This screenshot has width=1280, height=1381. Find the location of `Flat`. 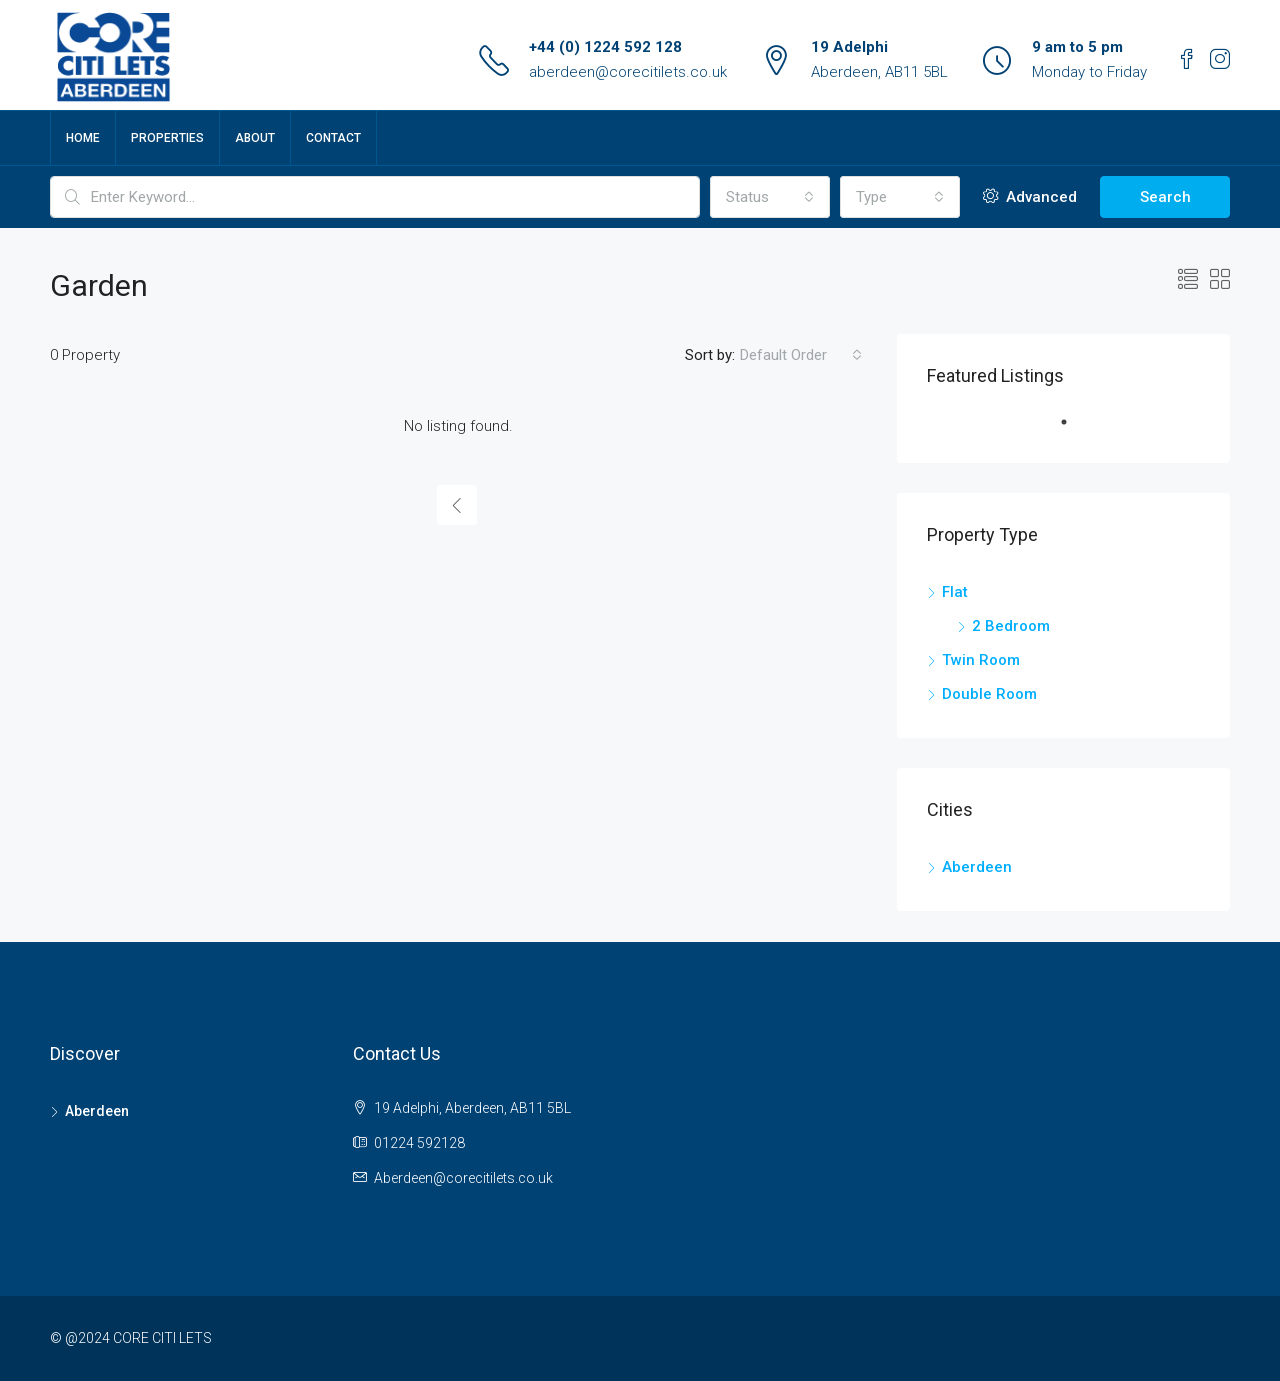

Flat is located at coordinates (955, 592).